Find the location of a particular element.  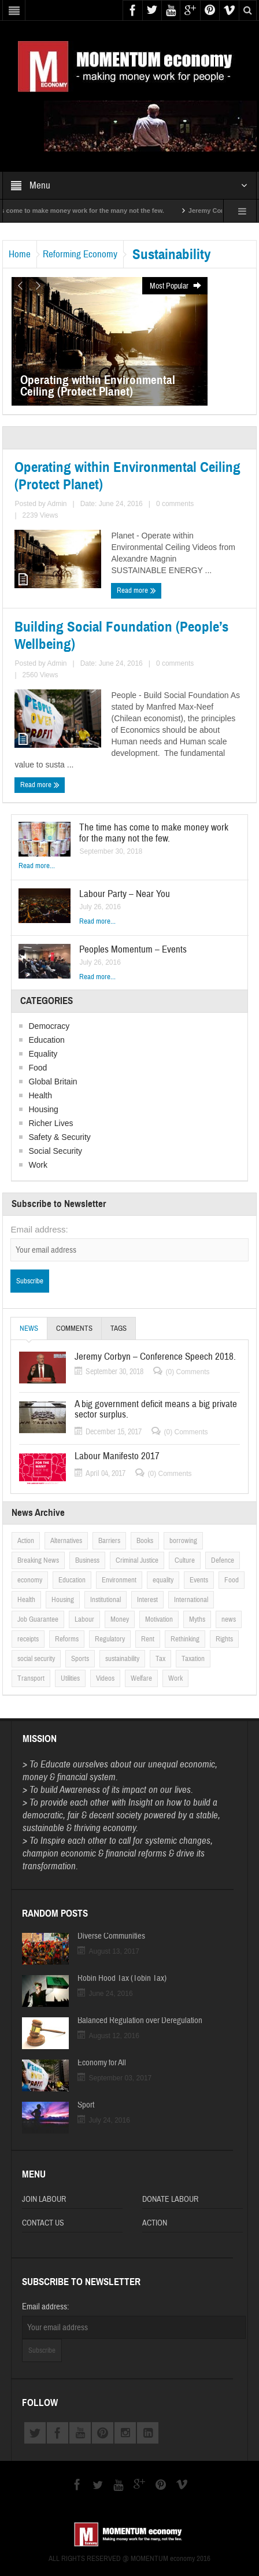

Work is located at coordinates (37, 1164).